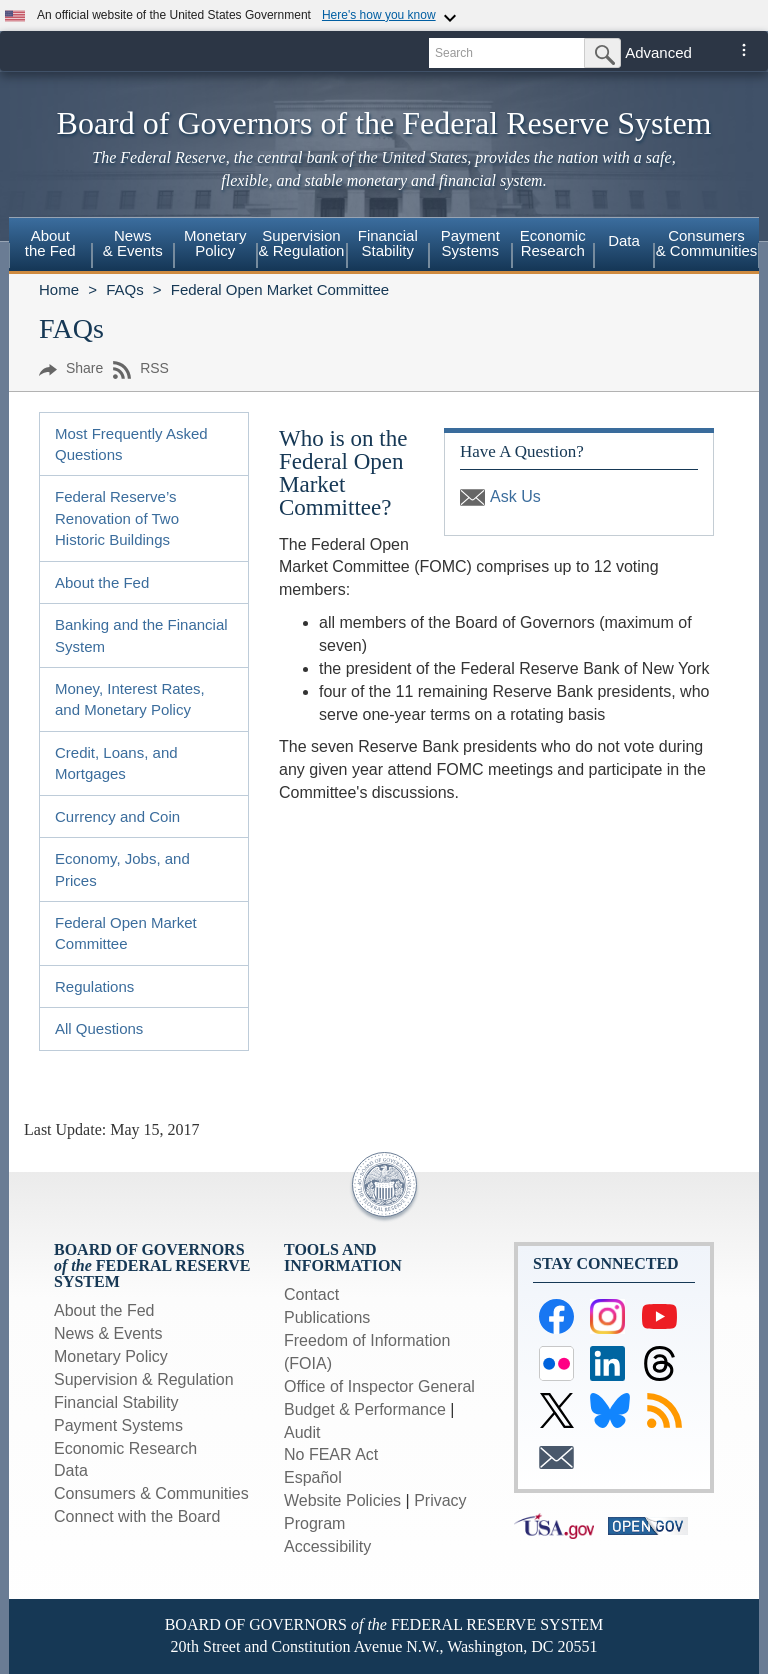 This screenshot has height=1674, width=768. Describe the element at coordinates (116, 1402) in the screenshot. I see `Financial Stability` at that location.